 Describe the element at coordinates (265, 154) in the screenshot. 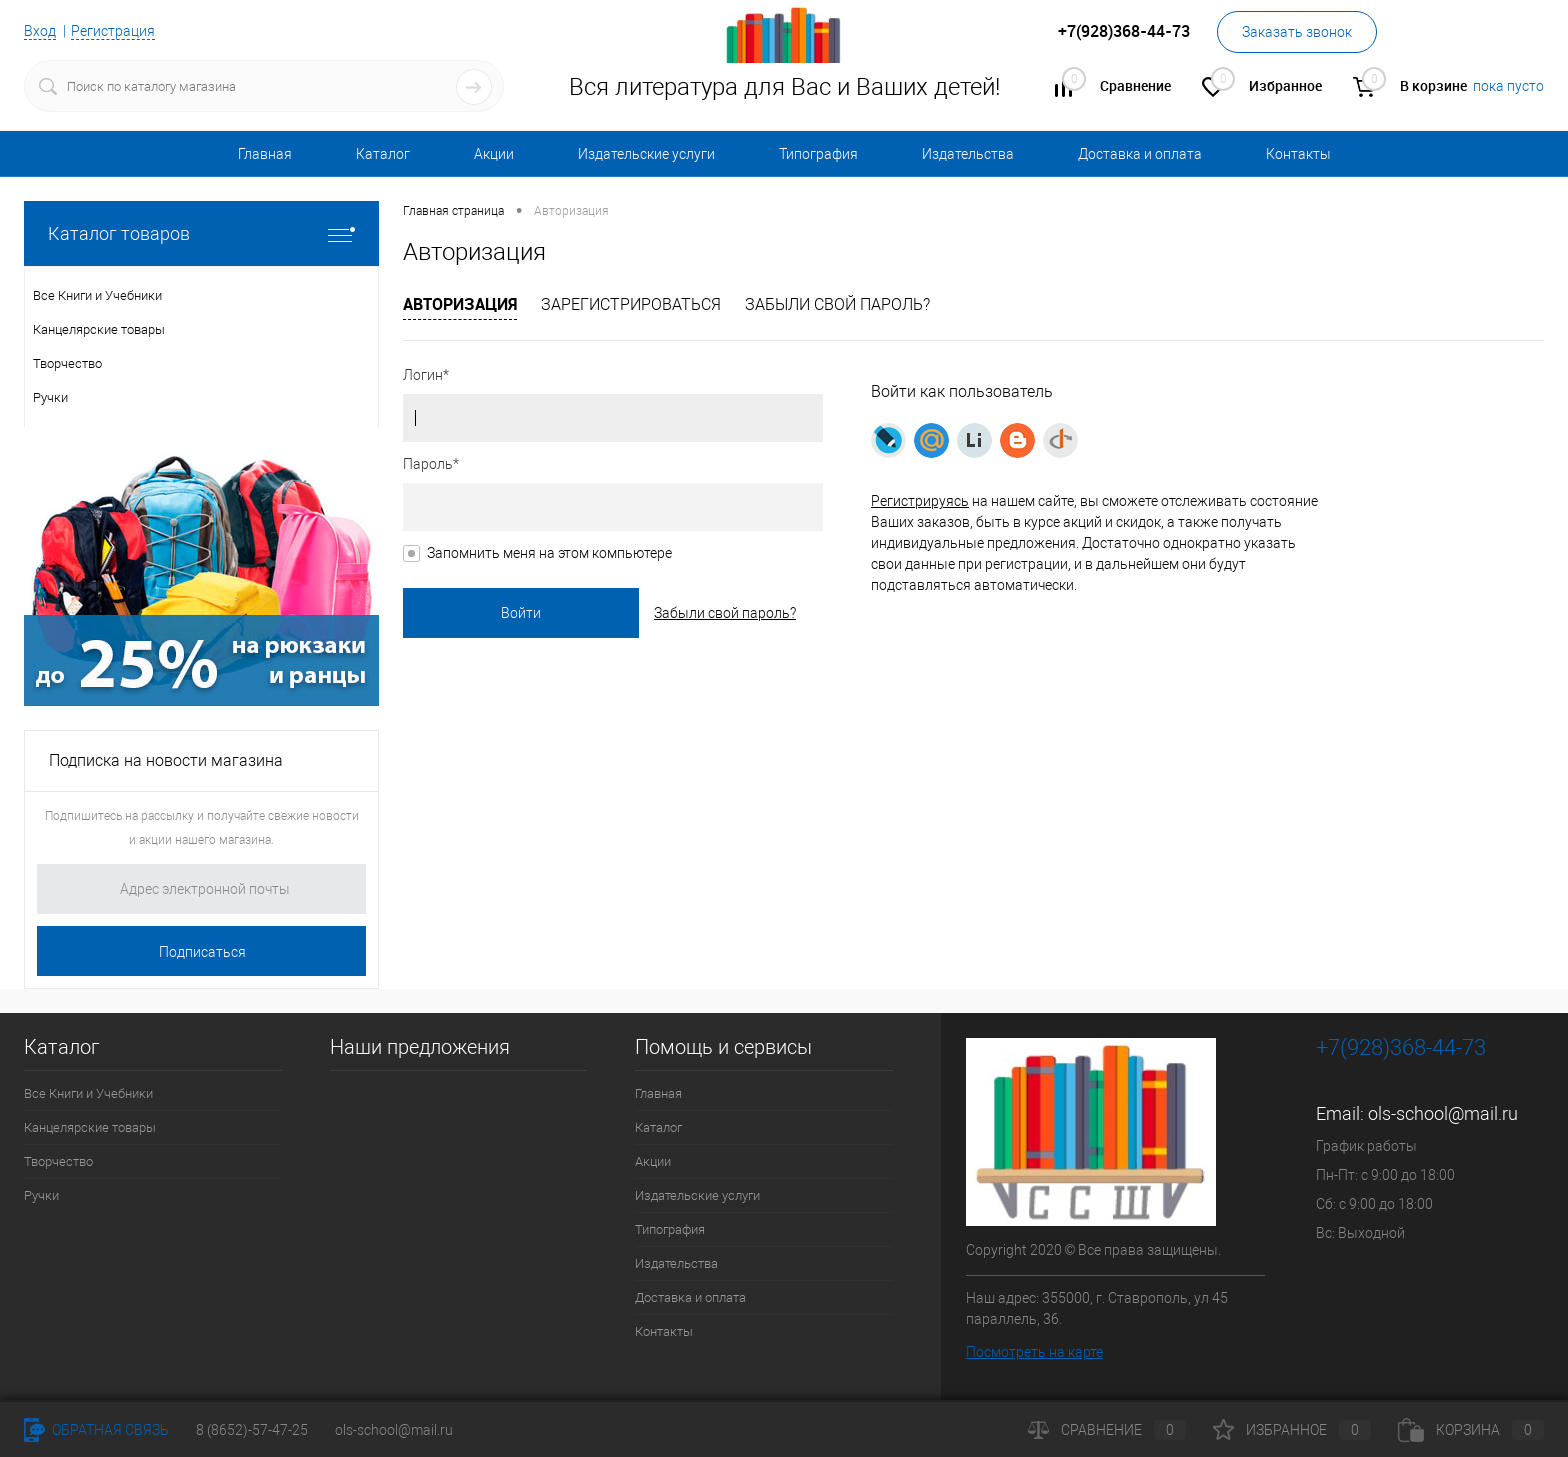

I see `Главная` at that location.